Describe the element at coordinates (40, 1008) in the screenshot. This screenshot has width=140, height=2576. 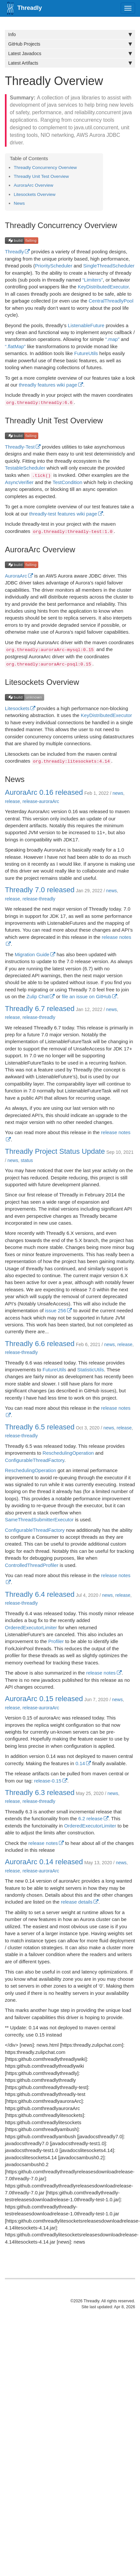
I see `Threadly 6.7 released` at that location.